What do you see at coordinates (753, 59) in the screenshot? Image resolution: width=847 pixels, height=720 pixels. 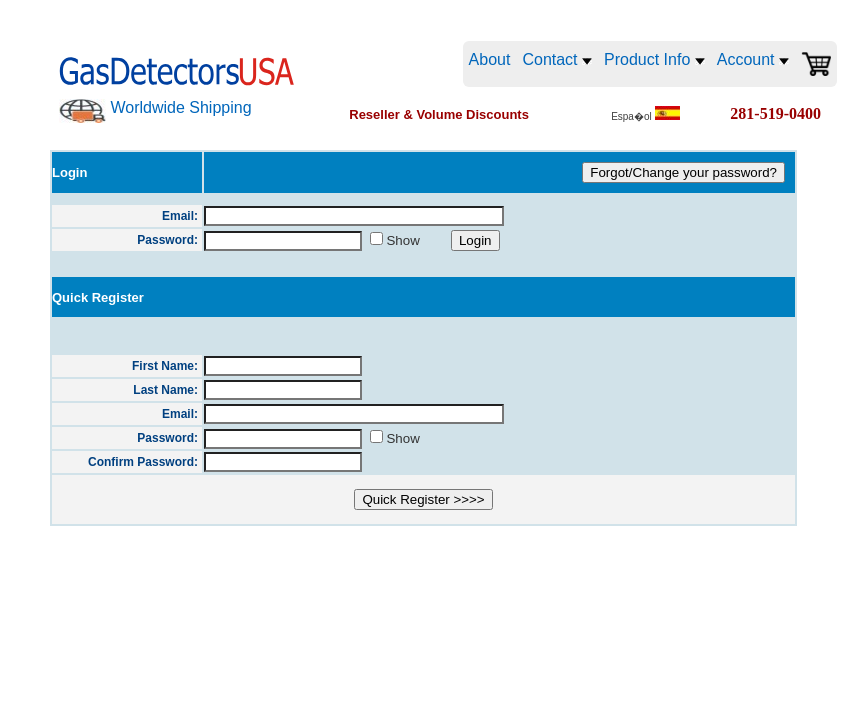 I see `Account` at bounding box center [753, 59].